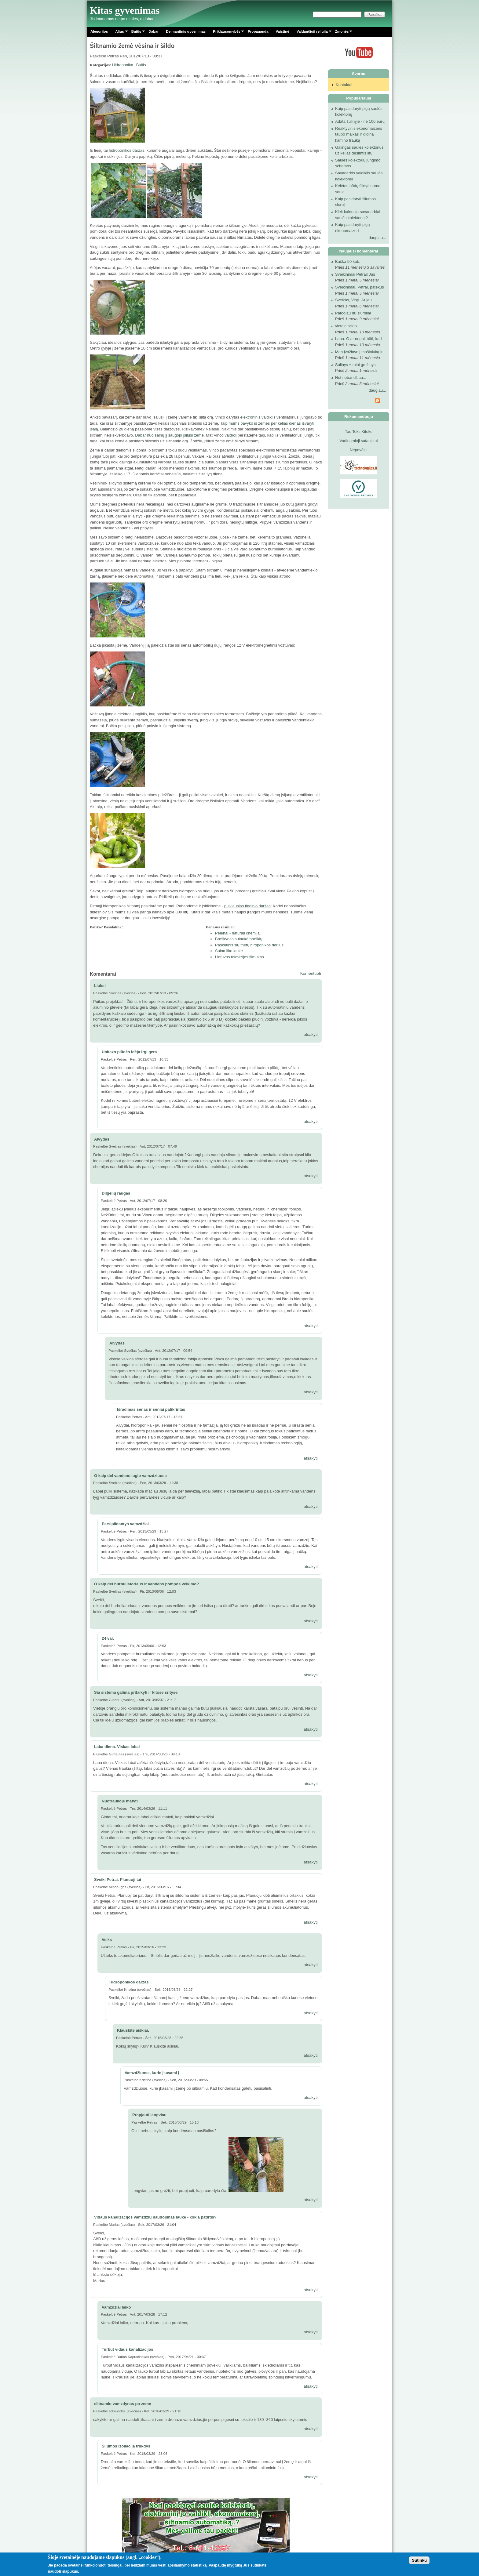 The image size is (479, 2576). Describe the element at coordinates (122, 65) in the screenshot. I see `Hidroponika` at that location.